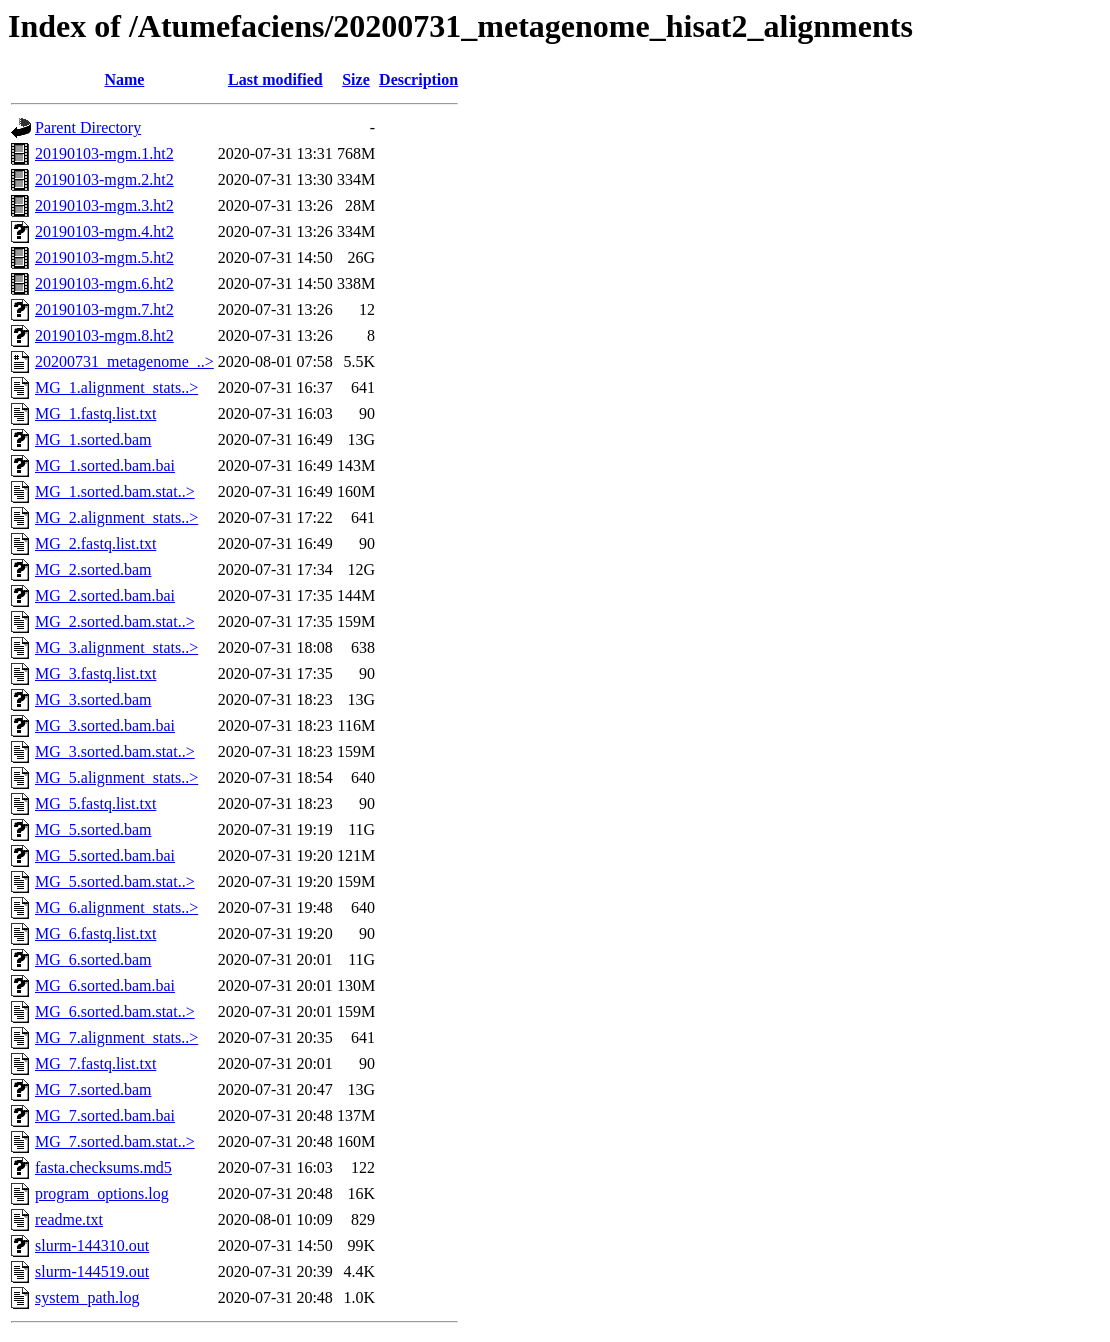 The height and width of the screenshot is (1342, 1110). What do you see at coordinates (356, 79) in the screenshot?
I see `Size` at bounding box center [356, 79].